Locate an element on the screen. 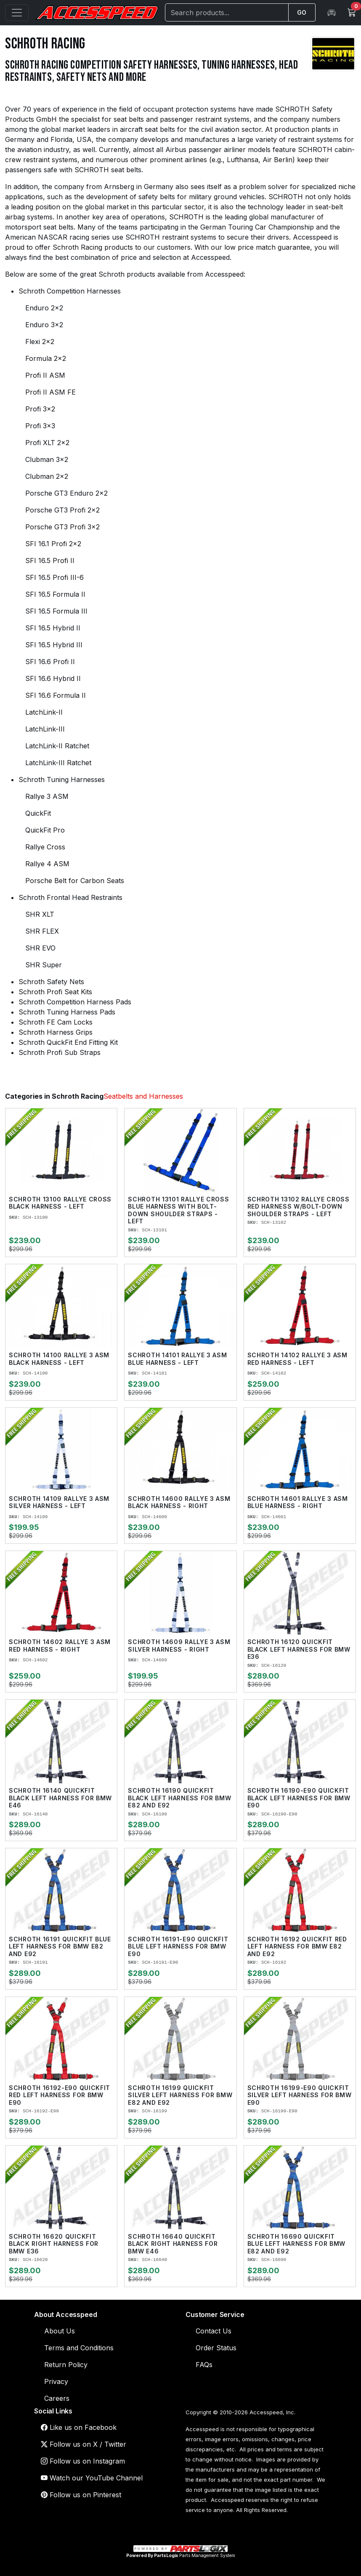  Order Status is located at coordinates (216, 2348).